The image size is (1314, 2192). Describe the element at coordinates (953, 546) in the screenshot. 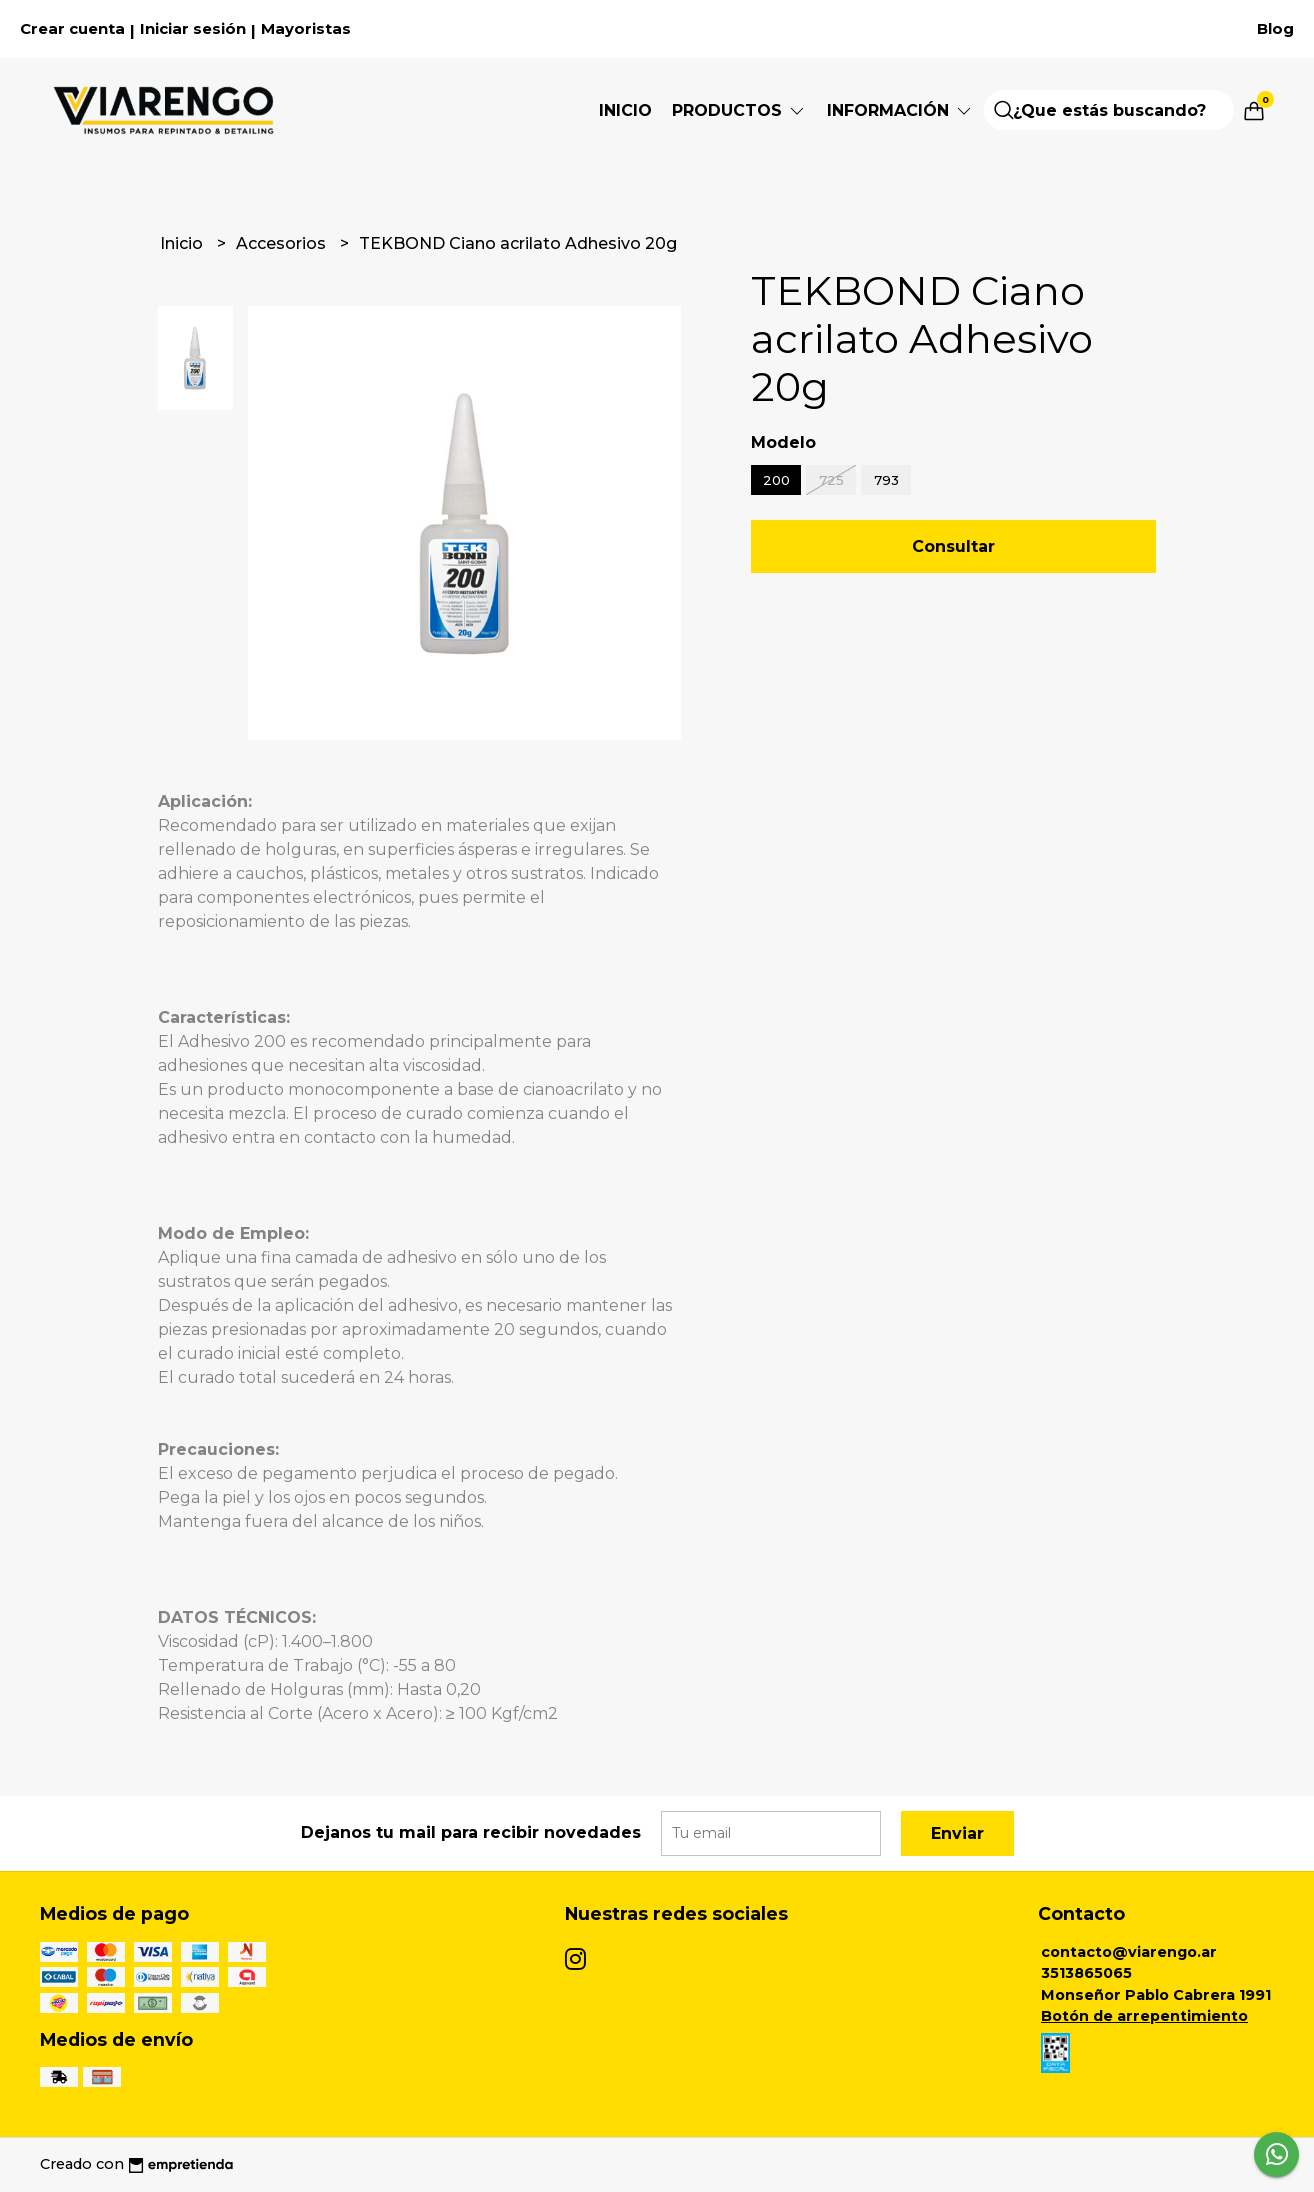

I see `Consultar` at that location.